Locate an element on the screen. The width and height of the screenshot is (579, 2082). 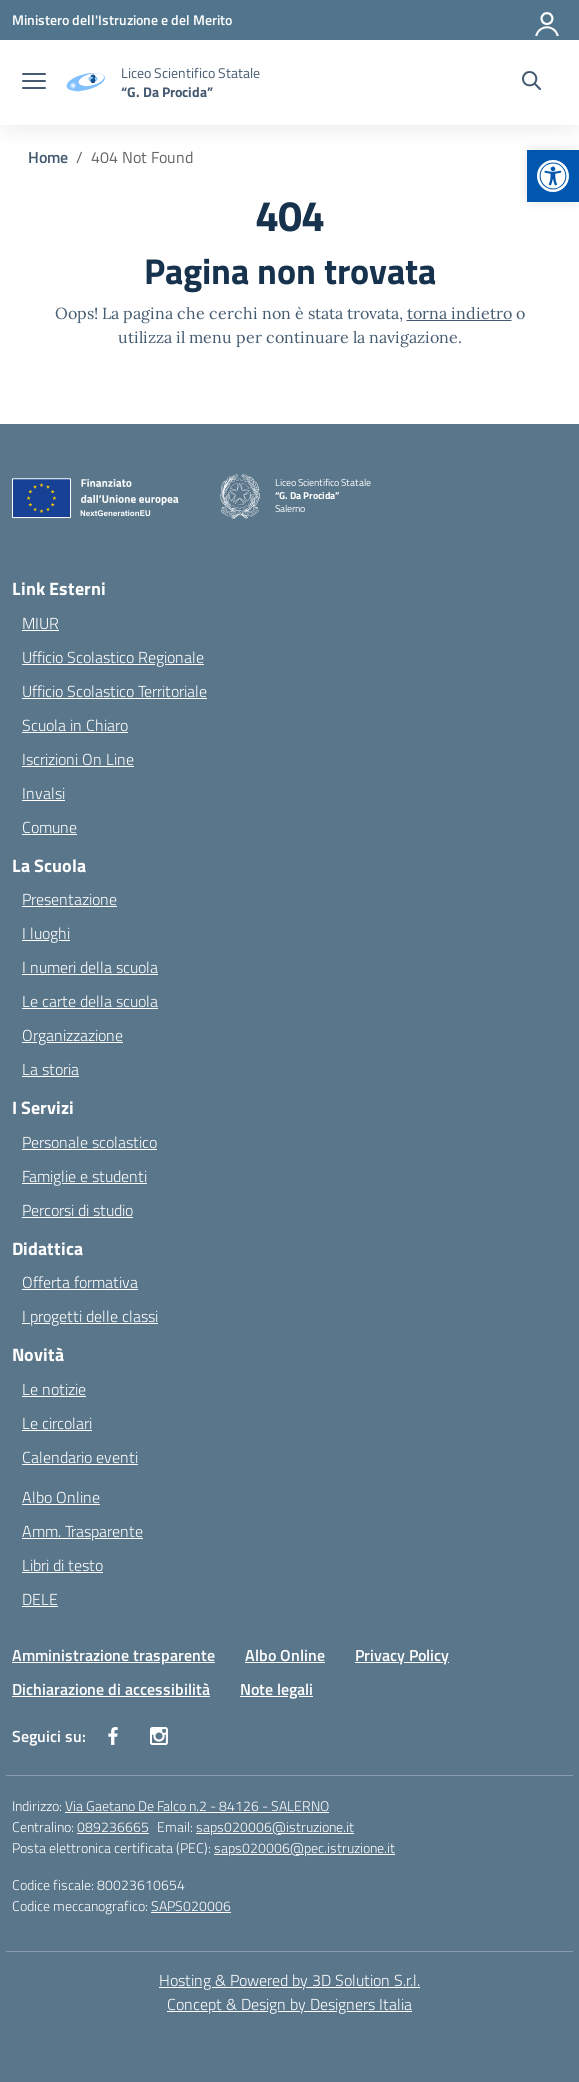
Albo Online is located at coordinates (61, 1497).